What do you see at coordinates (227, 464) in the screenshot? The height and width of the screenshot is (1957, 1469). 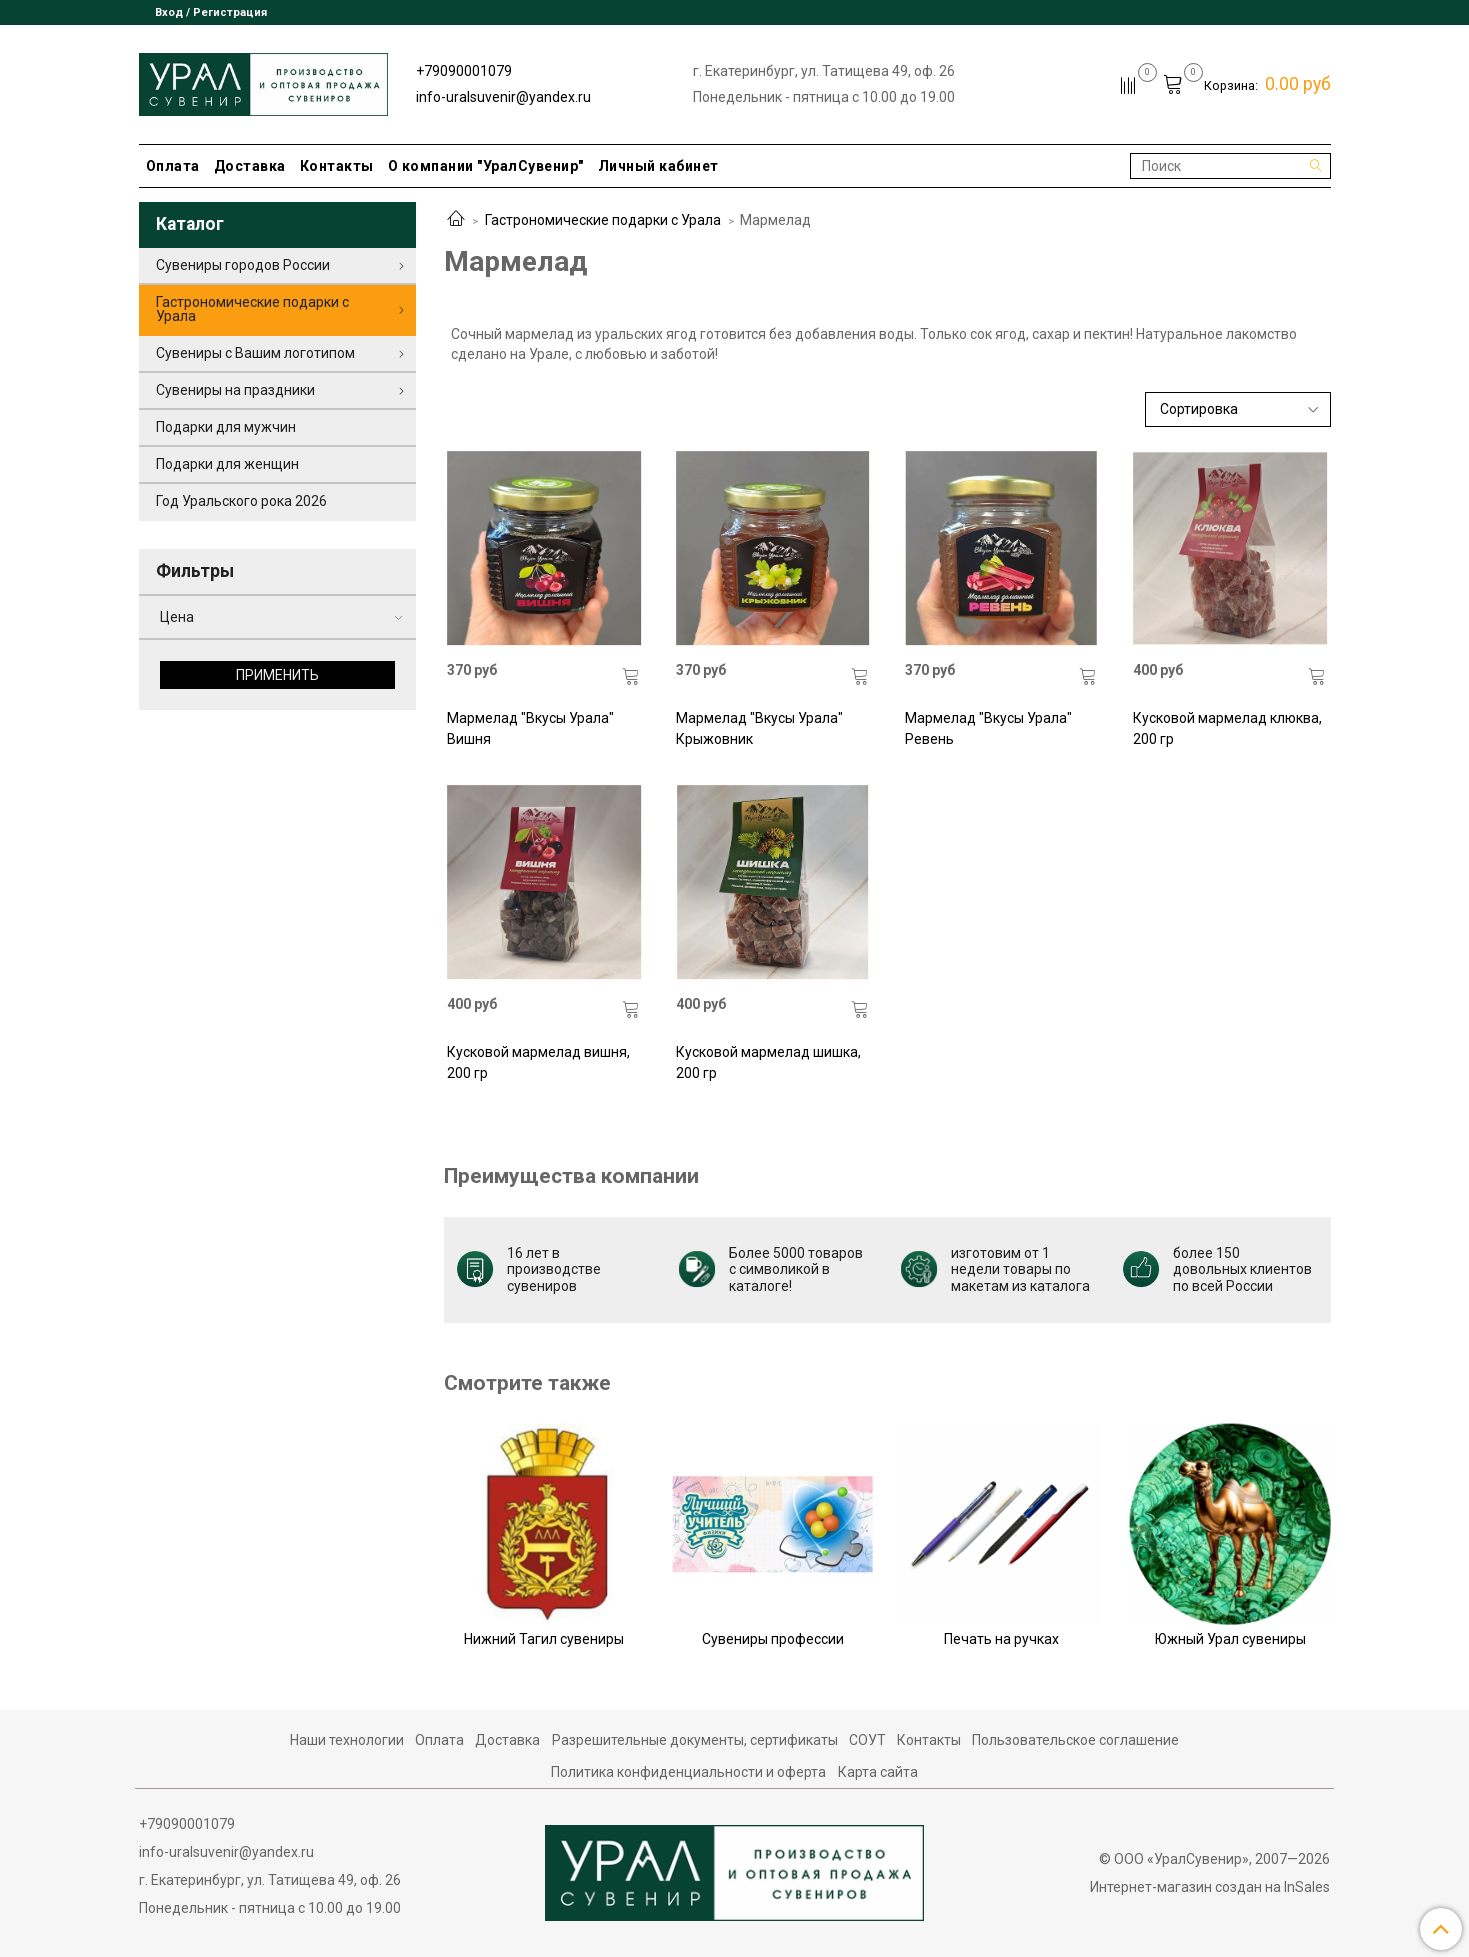 I see `Подарки для женщин` at bounding box center [227, 464].